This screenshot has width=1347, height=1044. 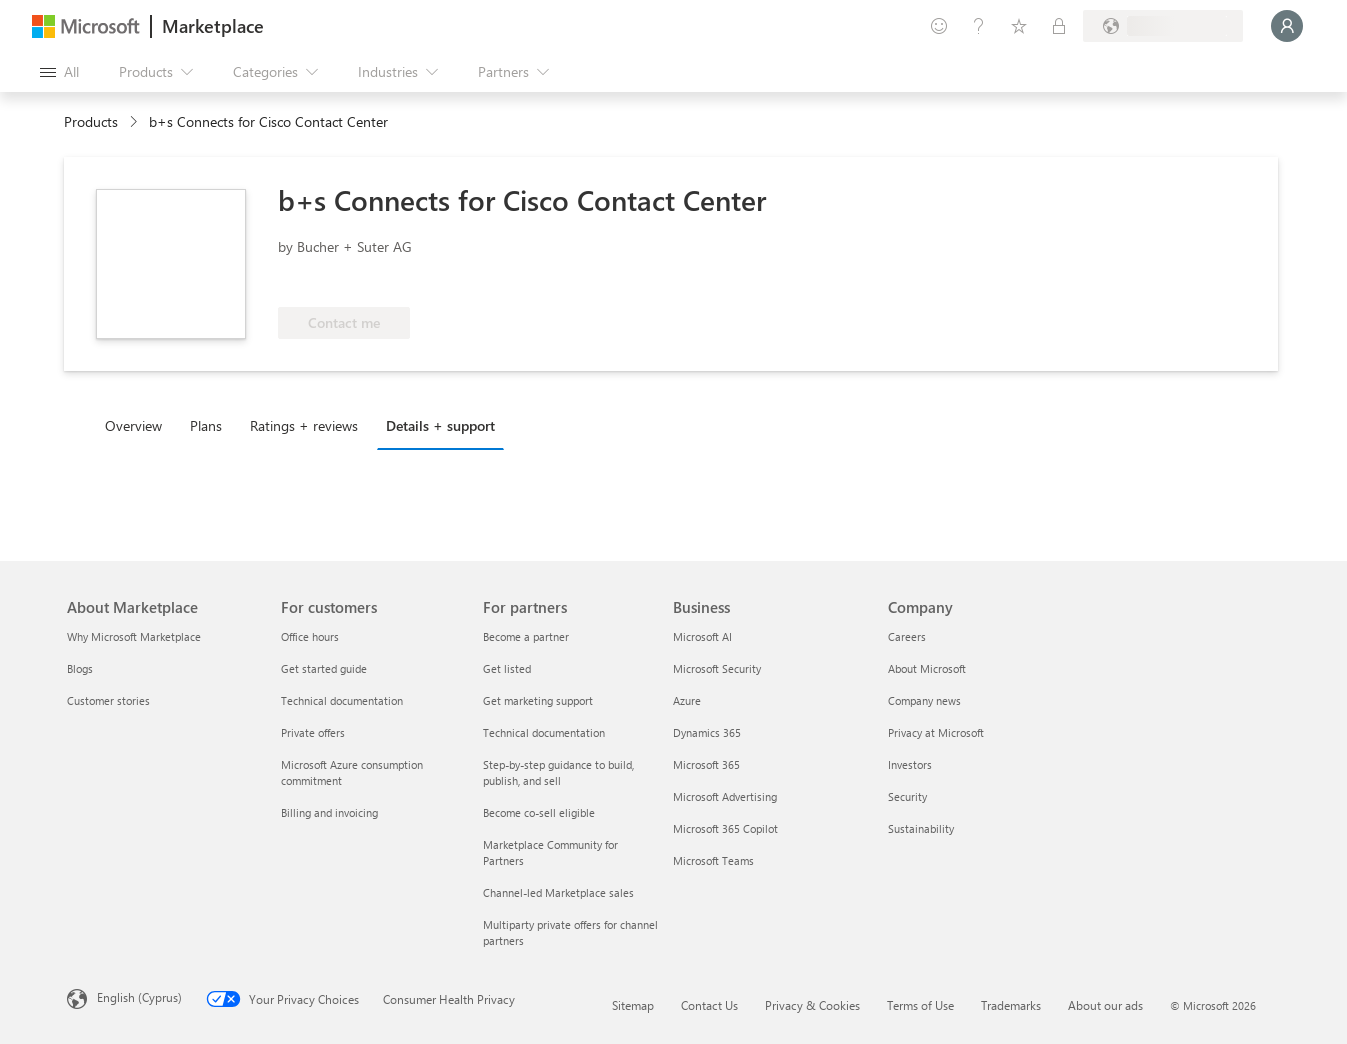 I want to click on Technical documentation [Technical documentation For partners], so click(x=544, y=732).